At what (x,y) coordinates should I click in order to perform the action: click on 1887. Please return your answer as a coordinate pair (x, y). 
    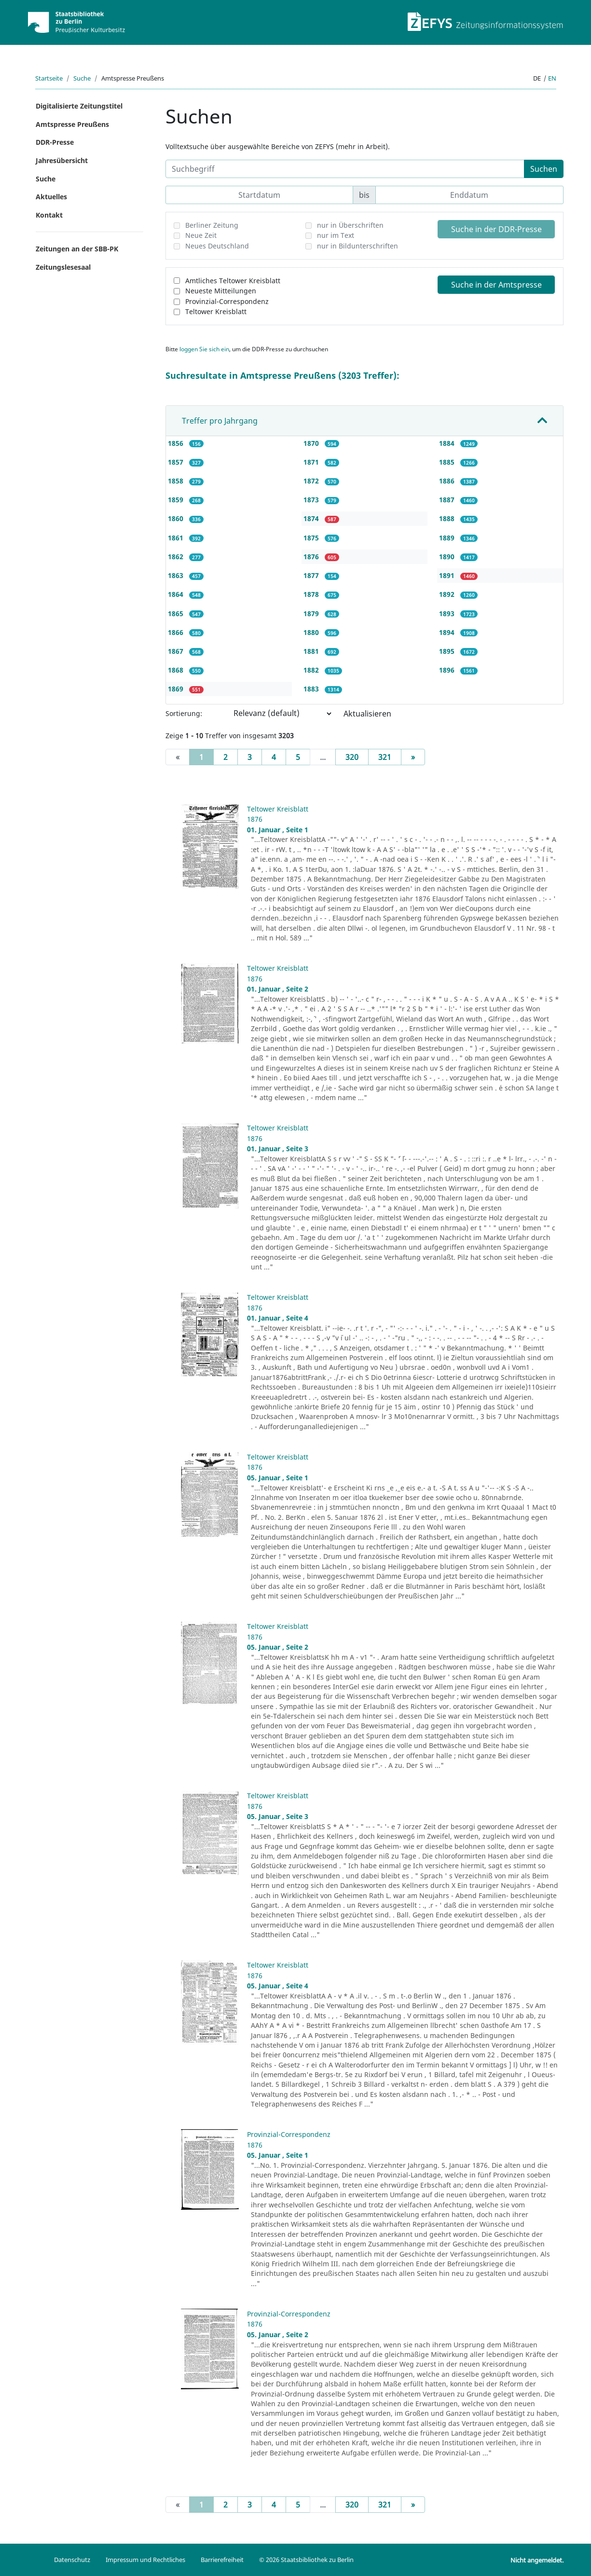
    Looking at the image, I should click on (447, 499).